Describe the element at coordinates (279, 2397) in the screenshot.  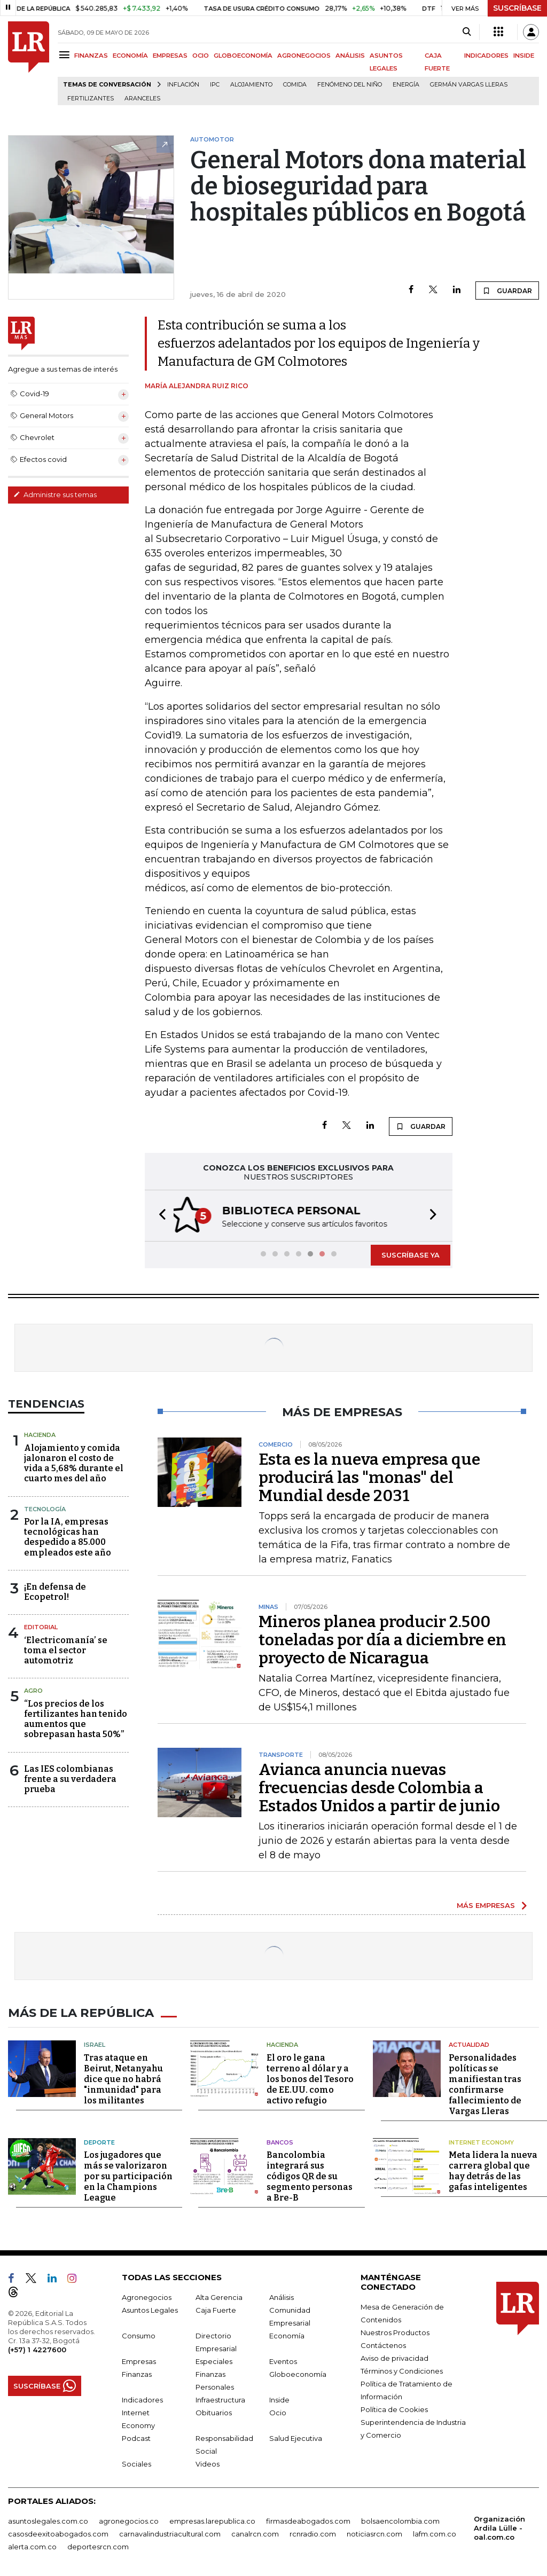
I see `Inside` at that location.